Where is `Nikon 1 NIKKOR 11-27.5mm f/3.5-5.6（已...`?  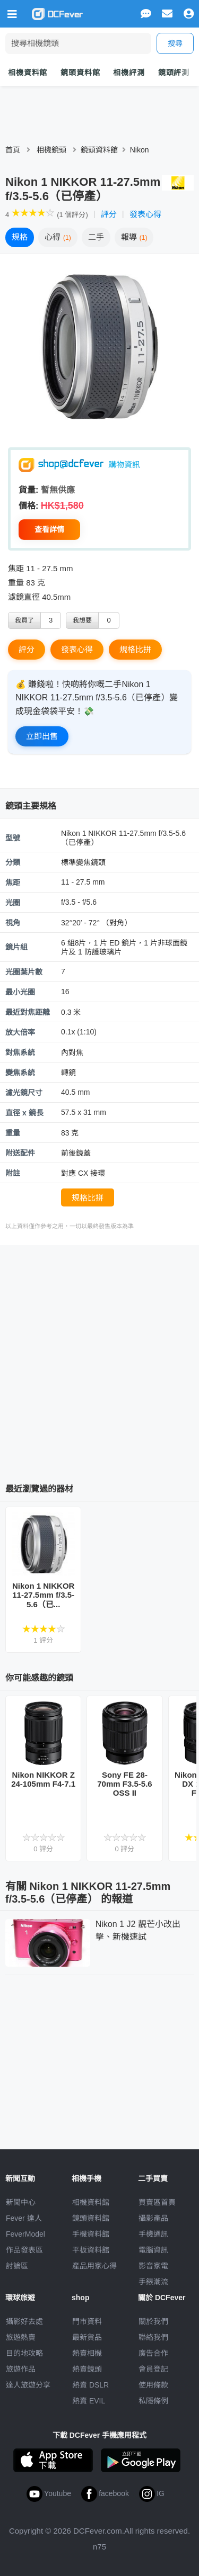
Nikon 1 NIKKOR 11-27.5mm f/3.5-5.6（已... is located at coordinates (43, 1595).